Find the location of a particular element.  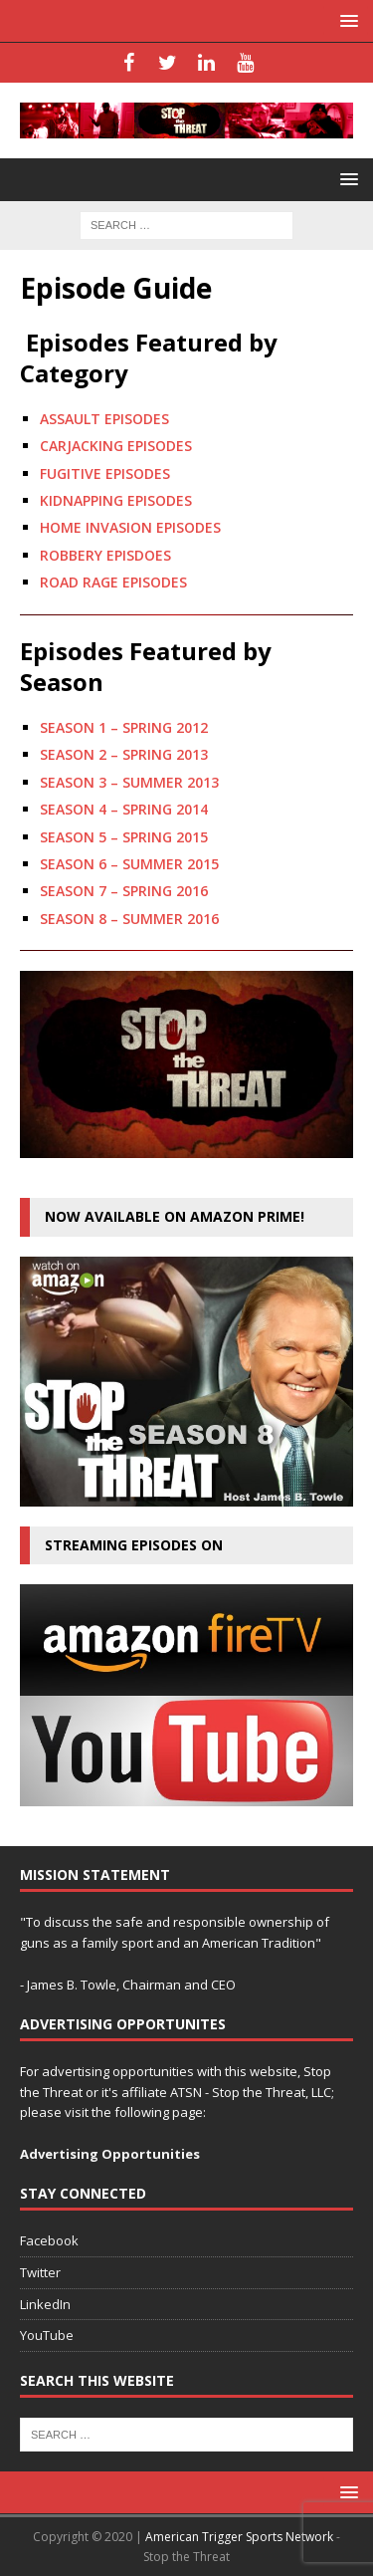

SEASON 5 – SPRING 2015 is located at coordinates (124, 836).